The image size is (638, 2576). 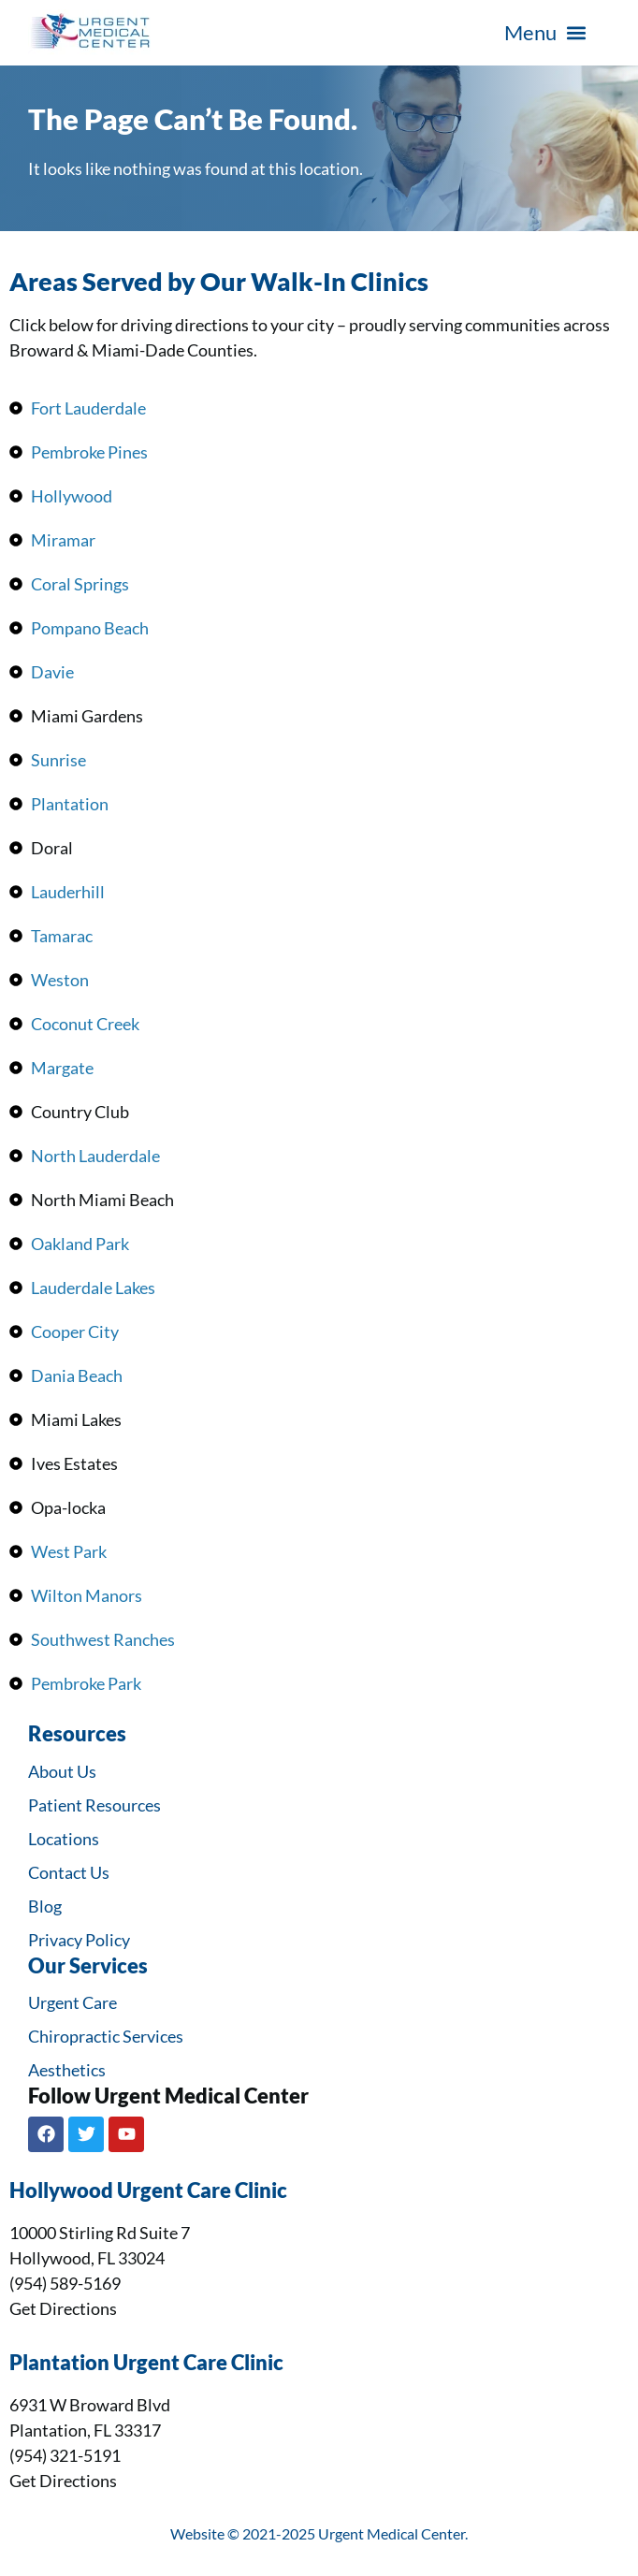 I want to click on Plantation Urgent Care Clinic, so click(x=146, y=2362).